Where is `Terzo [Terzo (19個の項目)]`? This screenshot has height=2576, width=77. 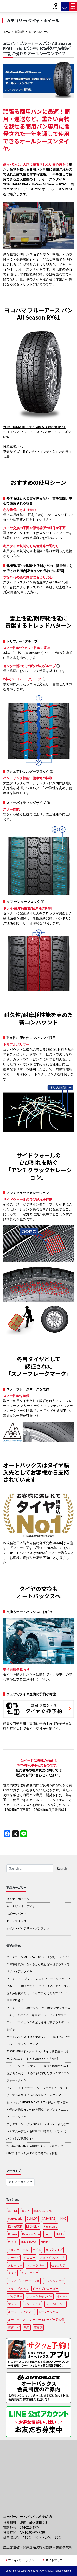 Terzo [Terzo (19個の項目)] is located at coordinates (47, 2234).